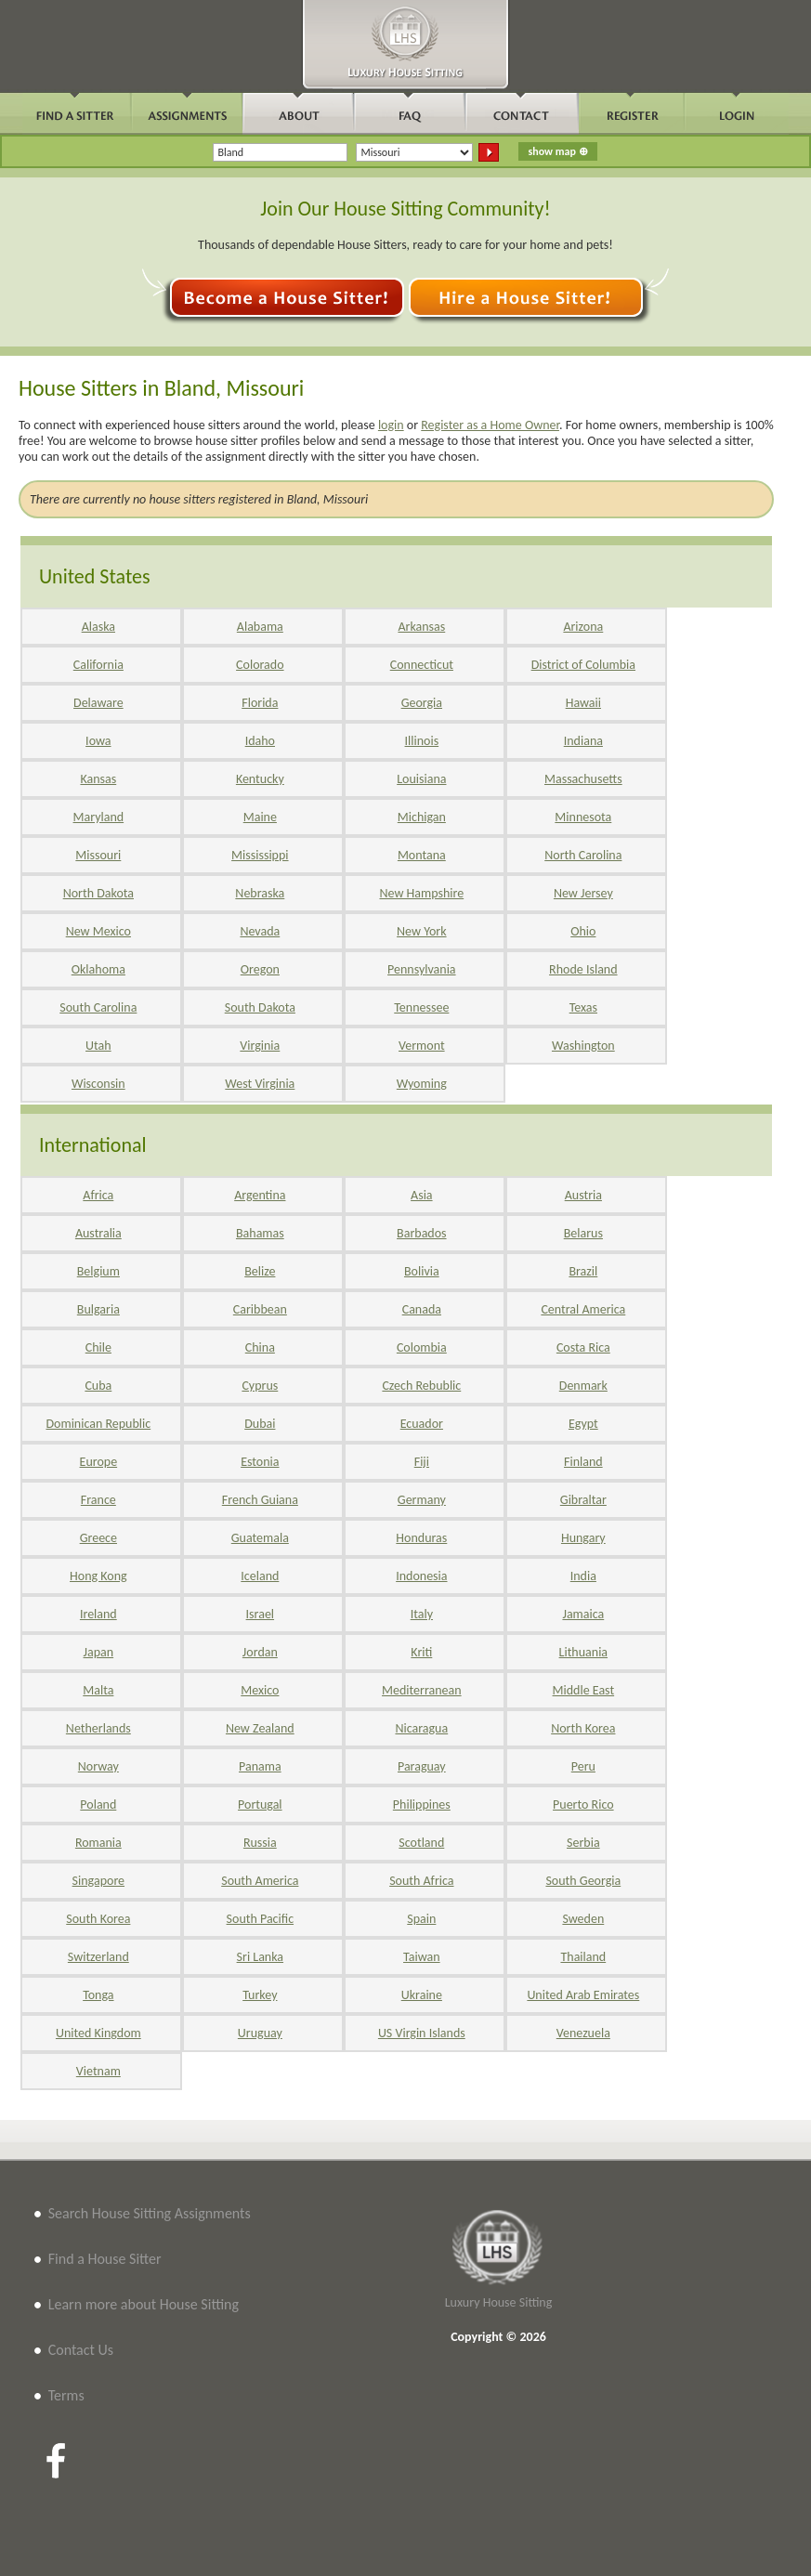  What do you see at coordinates (98, 1385) in the screenshot?
I see `Cuba` at bounding box center [98, 1385].